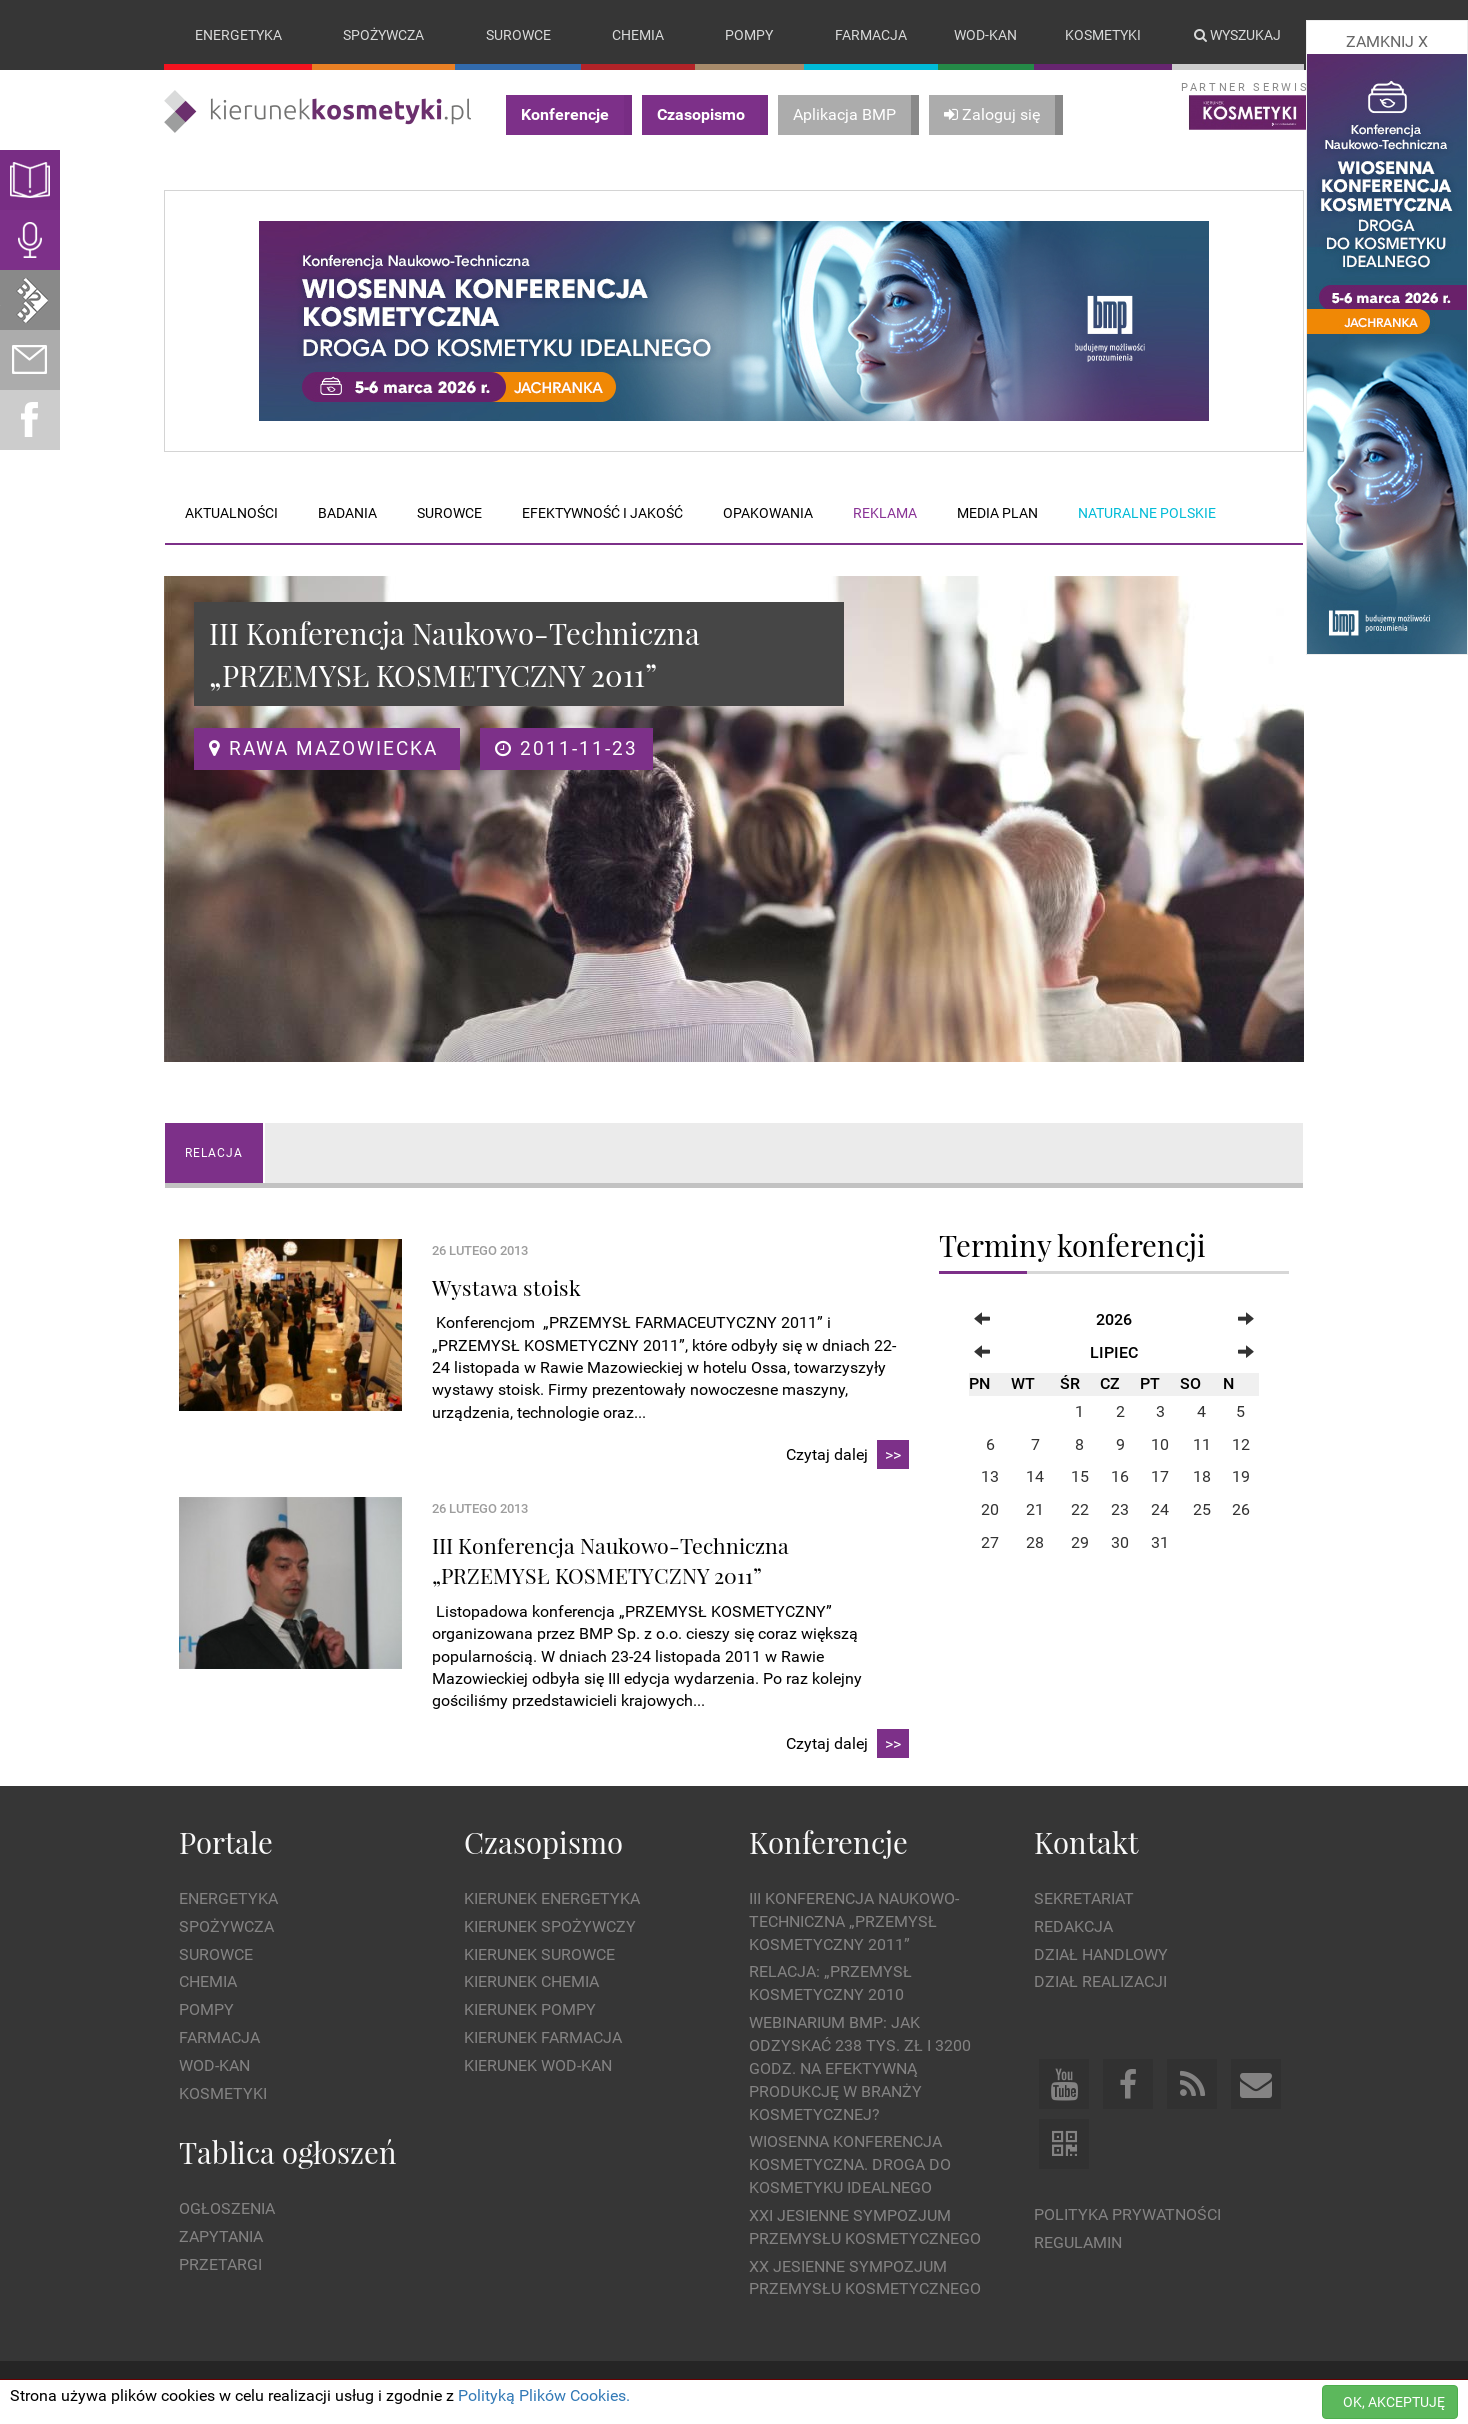 The height and width of the screenshot is (2424, 1468). I want to click on OK, AKCEPTUJĘ, so click(1394, 2402).